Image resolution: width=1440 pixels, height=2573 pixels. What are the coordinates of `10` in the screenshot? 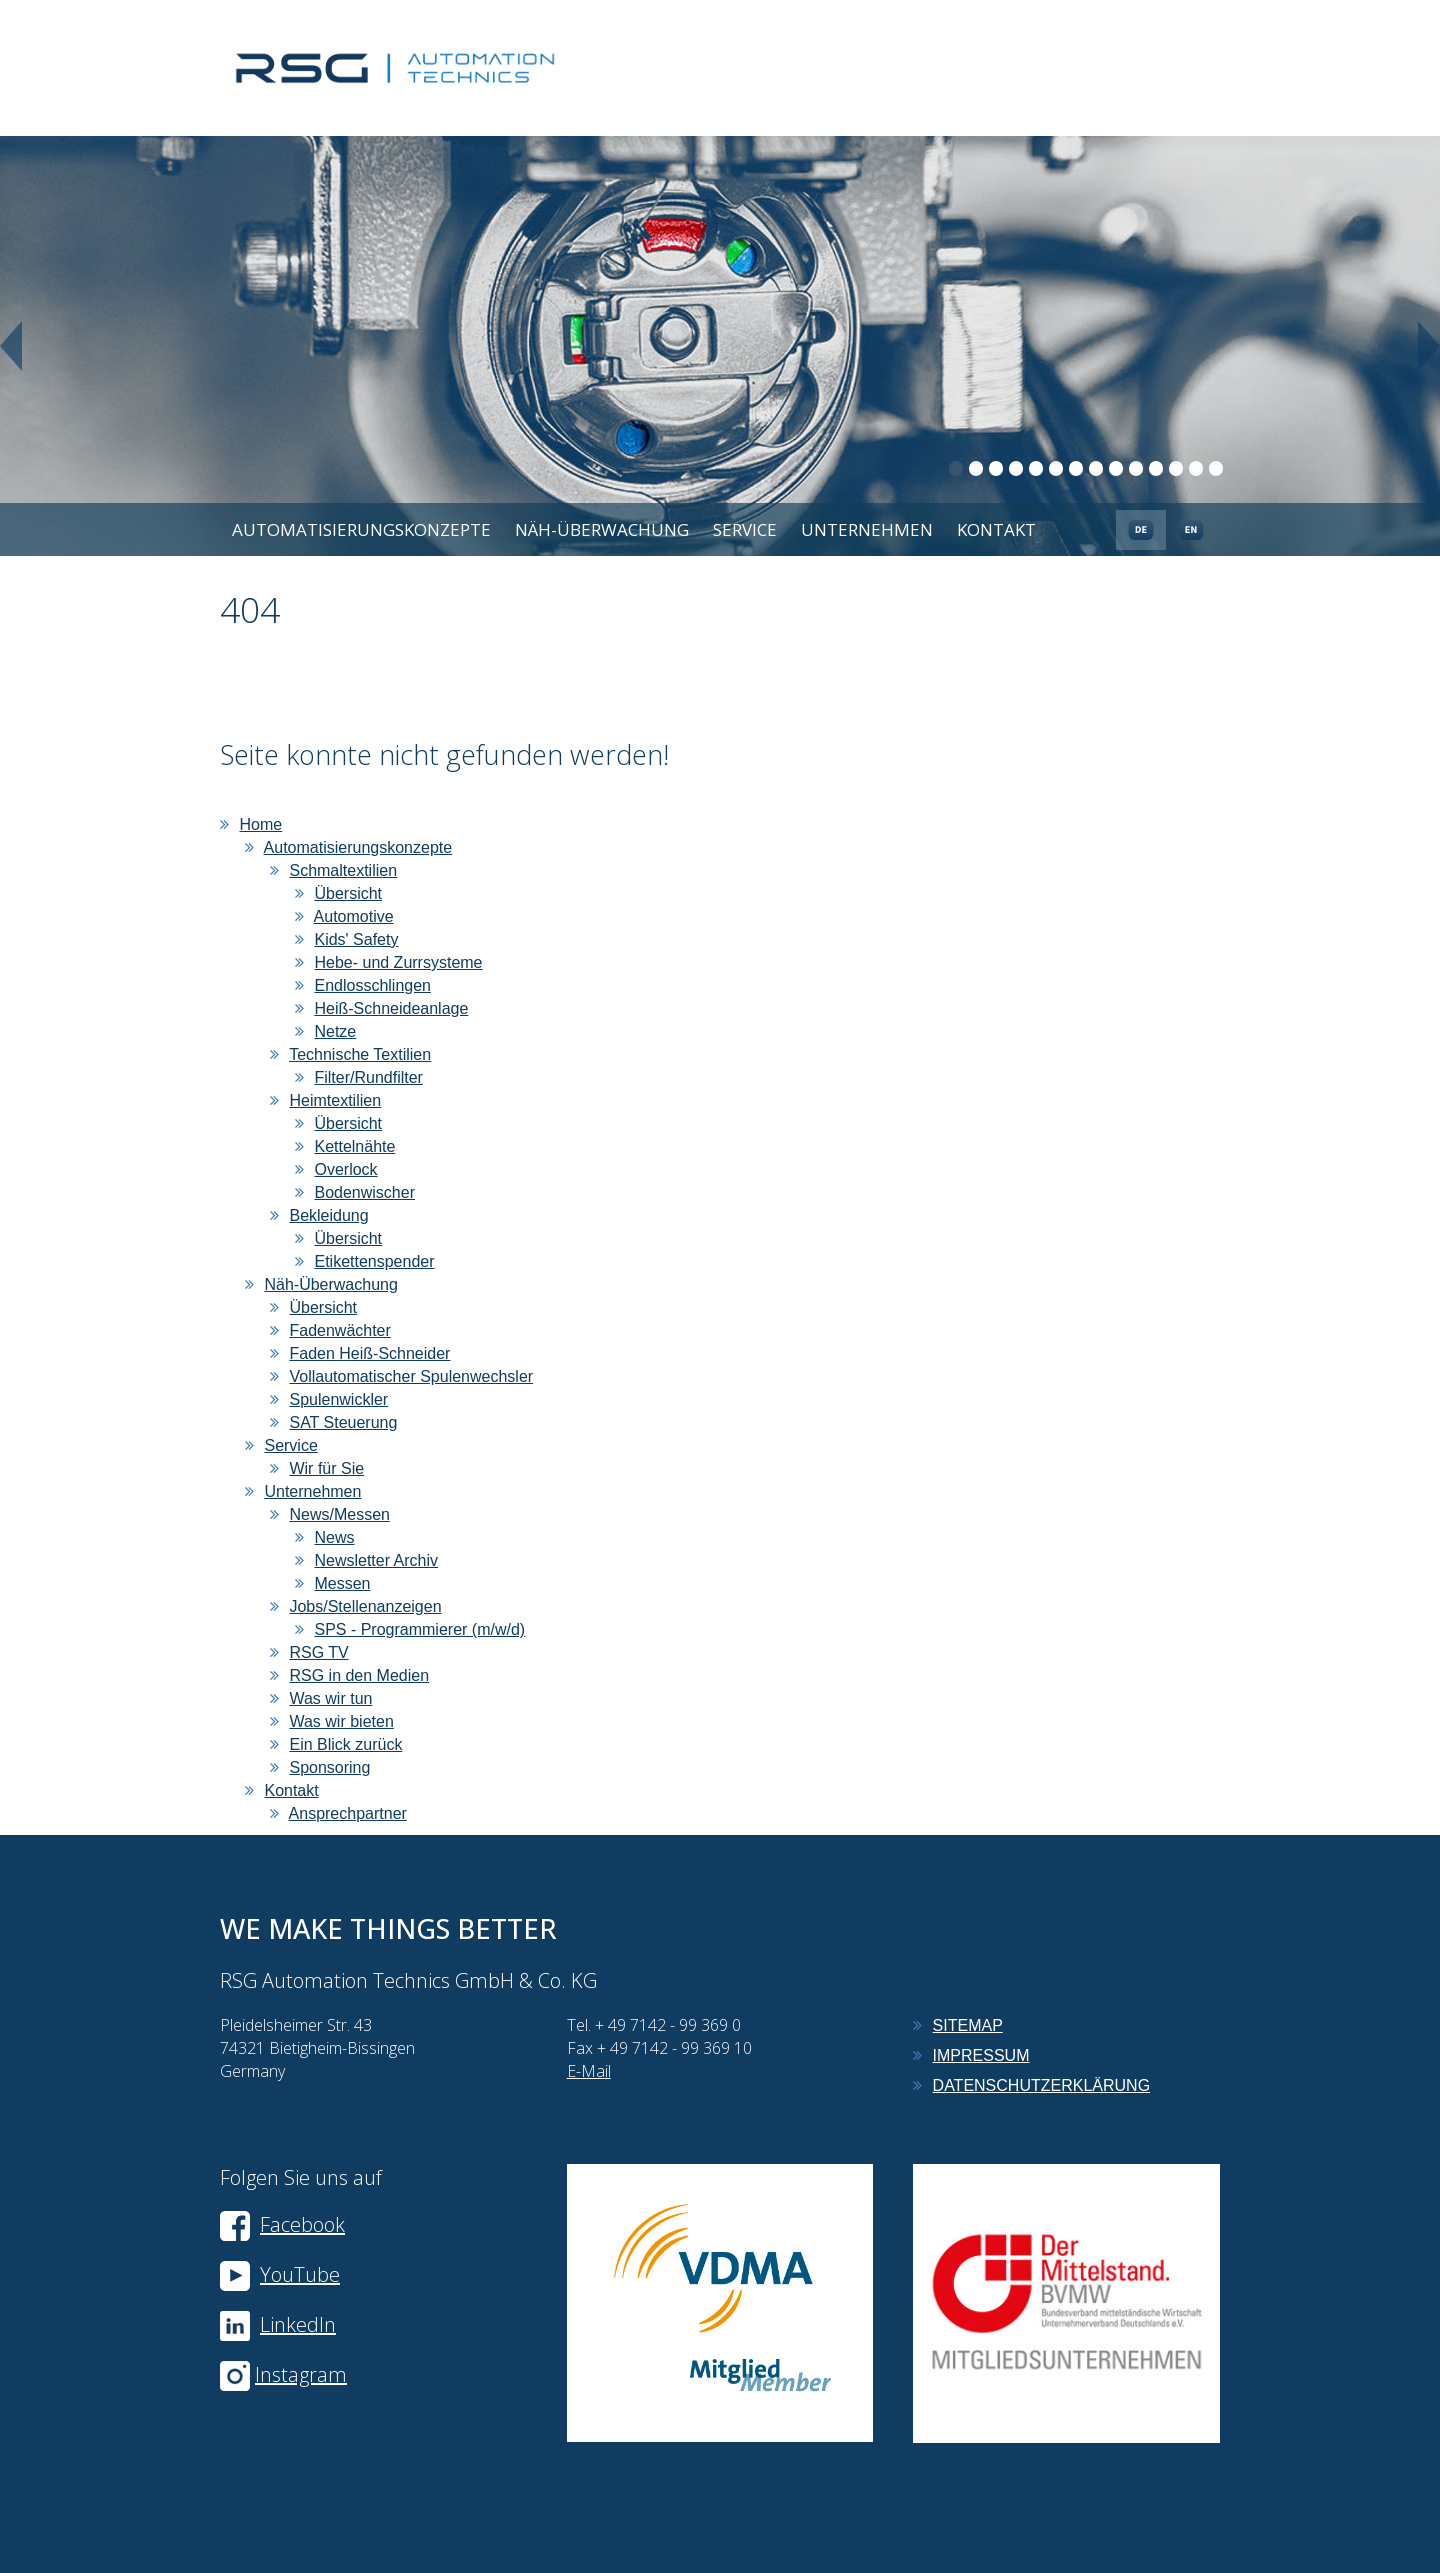 It's located at (1136, 468).